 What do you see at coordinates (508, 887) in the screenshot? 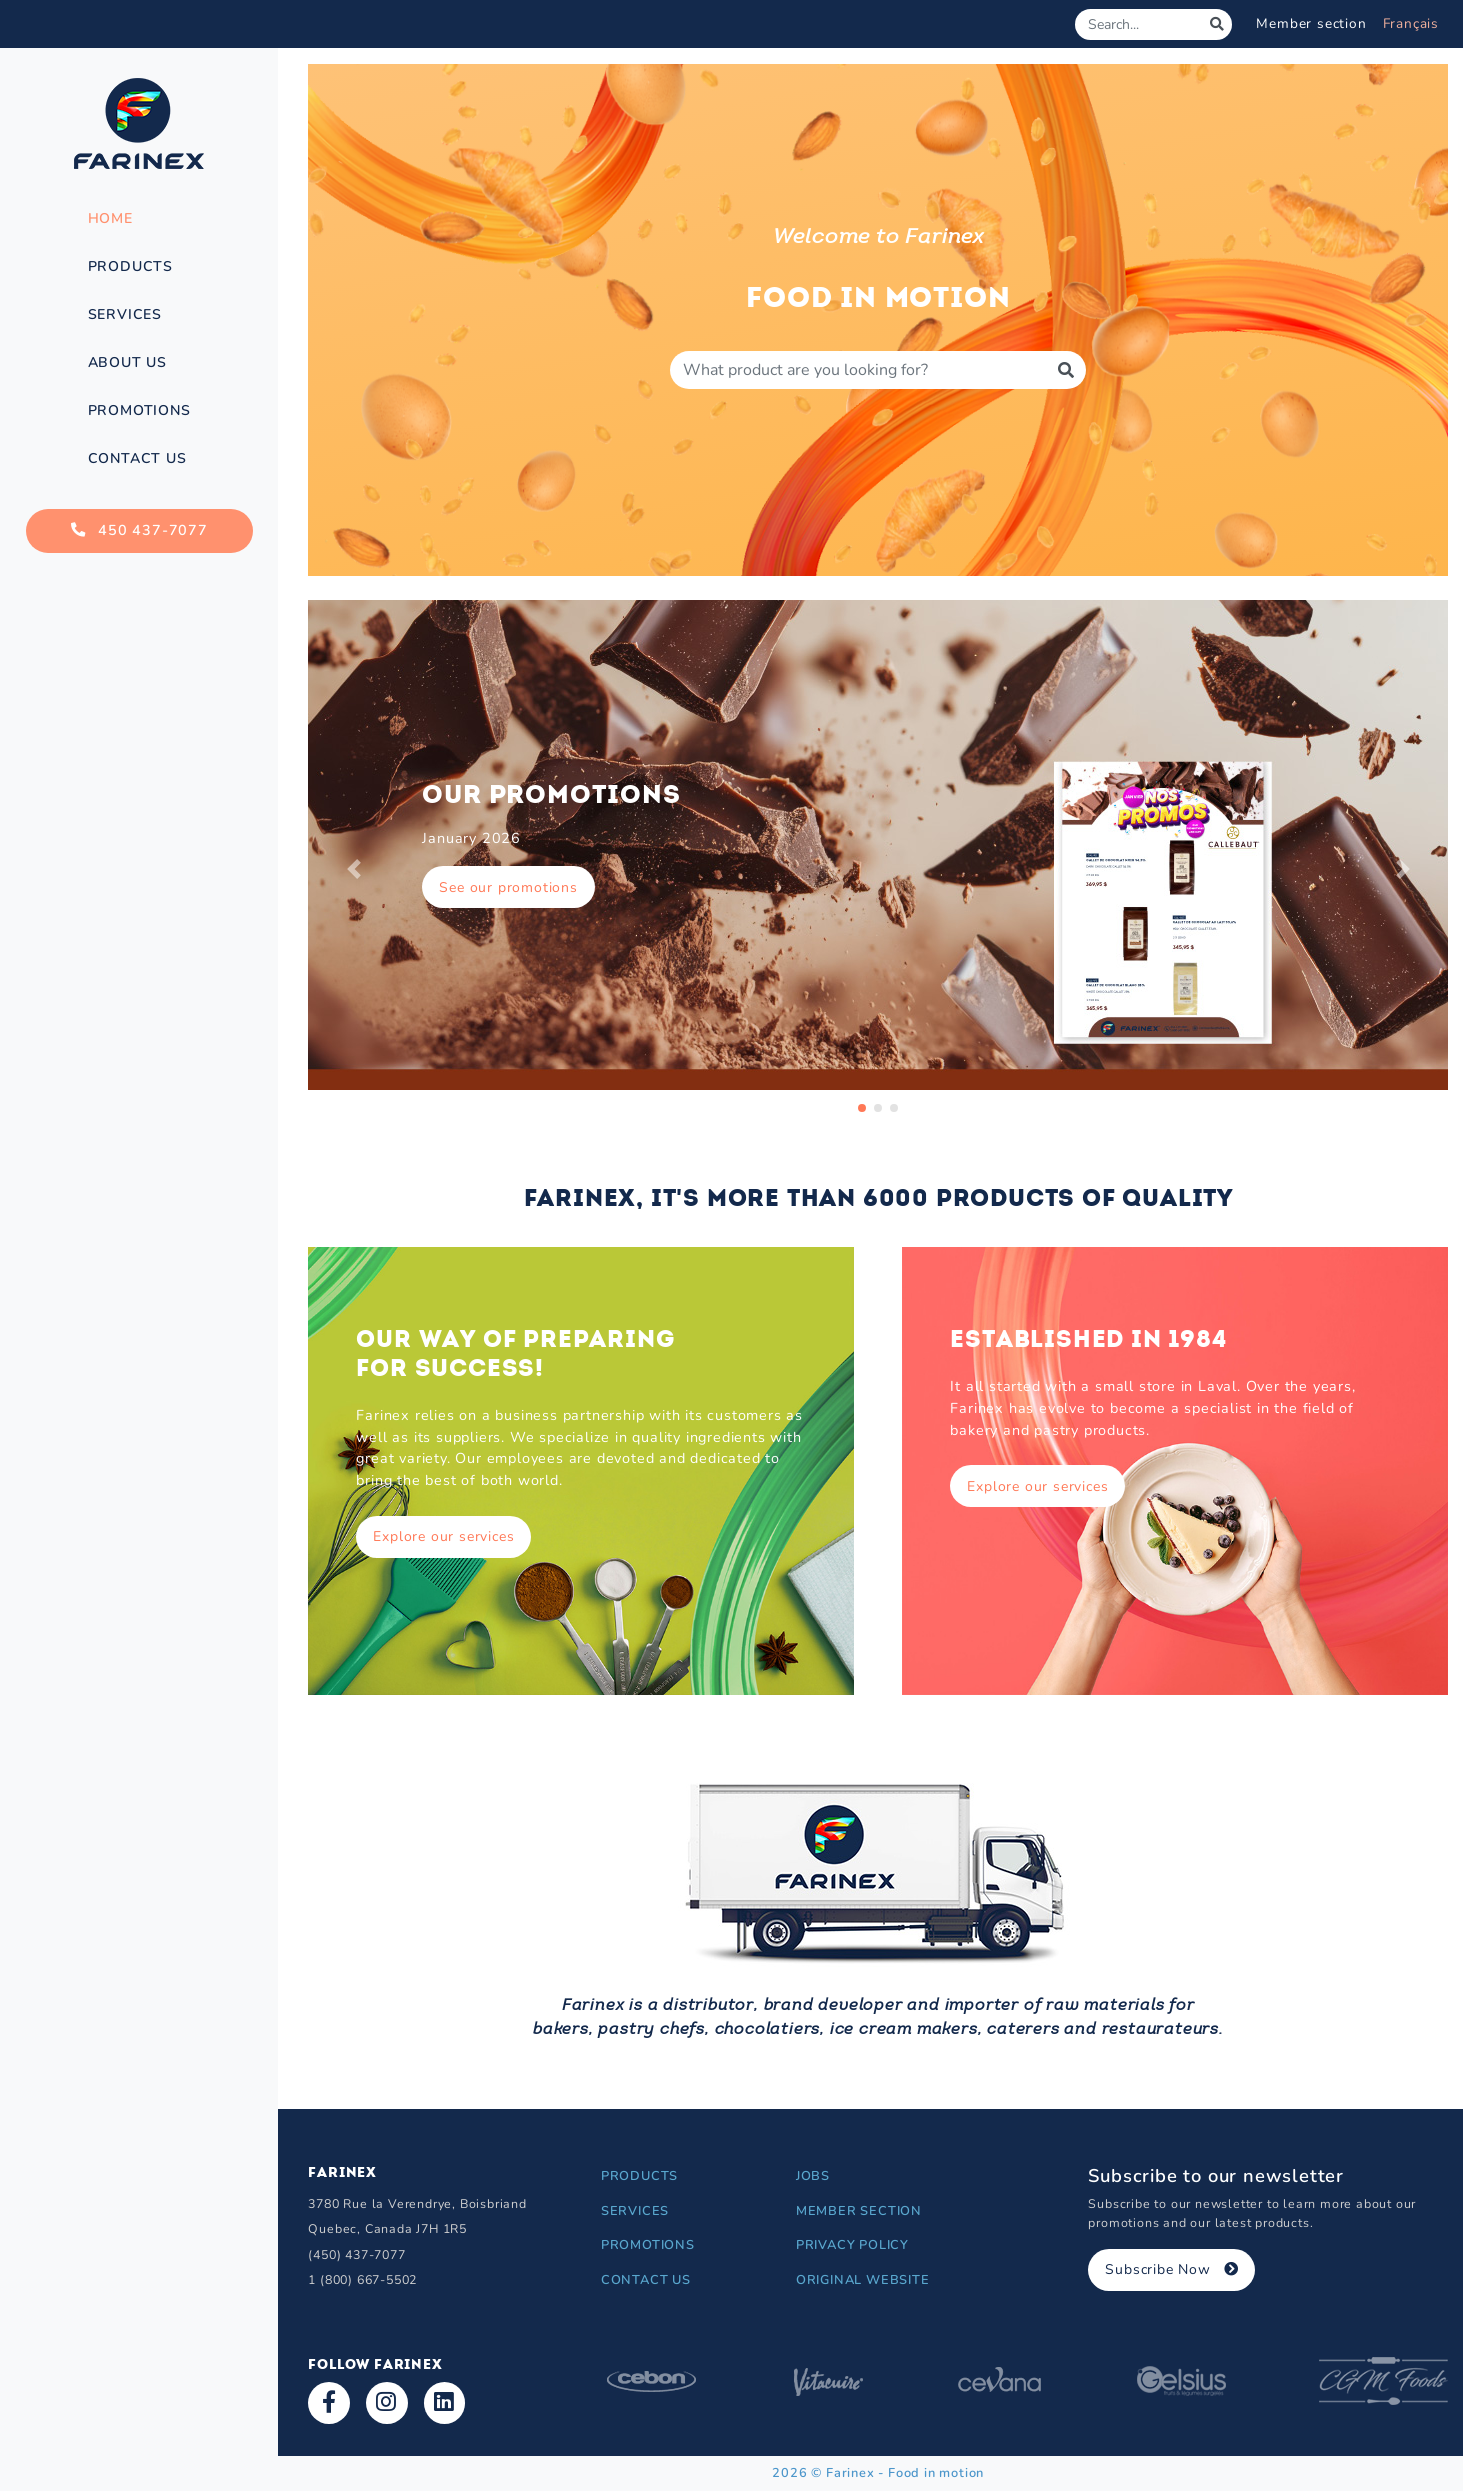
I see `See our promotions` at bounding box center [508, 887].